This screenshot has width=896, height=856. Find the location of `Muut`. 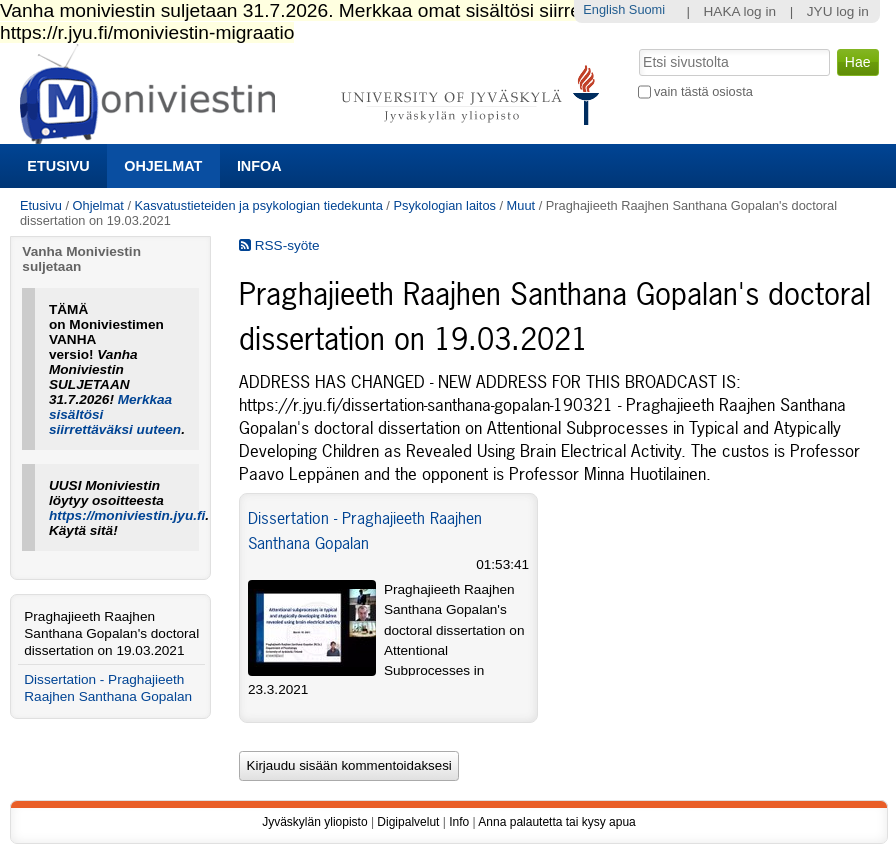

Muut is located at coordinates (521, 205).